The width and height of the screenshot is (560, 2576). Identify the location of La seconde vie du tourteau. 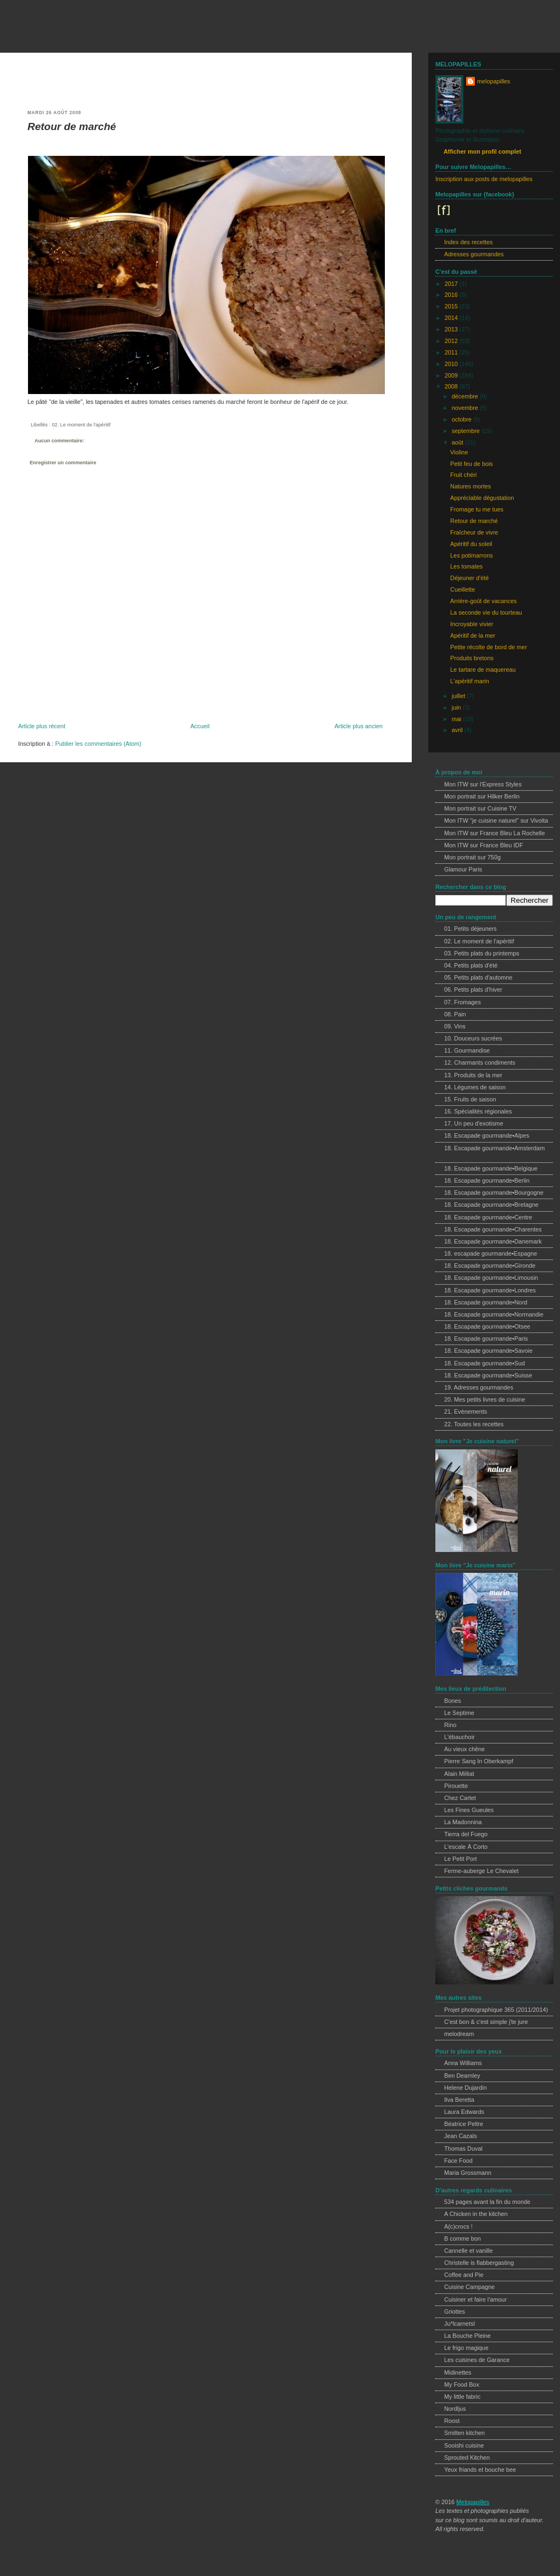
(486, 612).